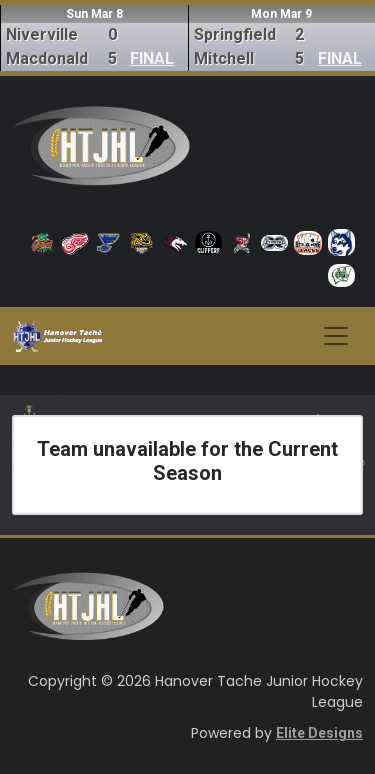 This screenshot has height=774, width=375. I want to click on Elite Designs, so click(319, 733).